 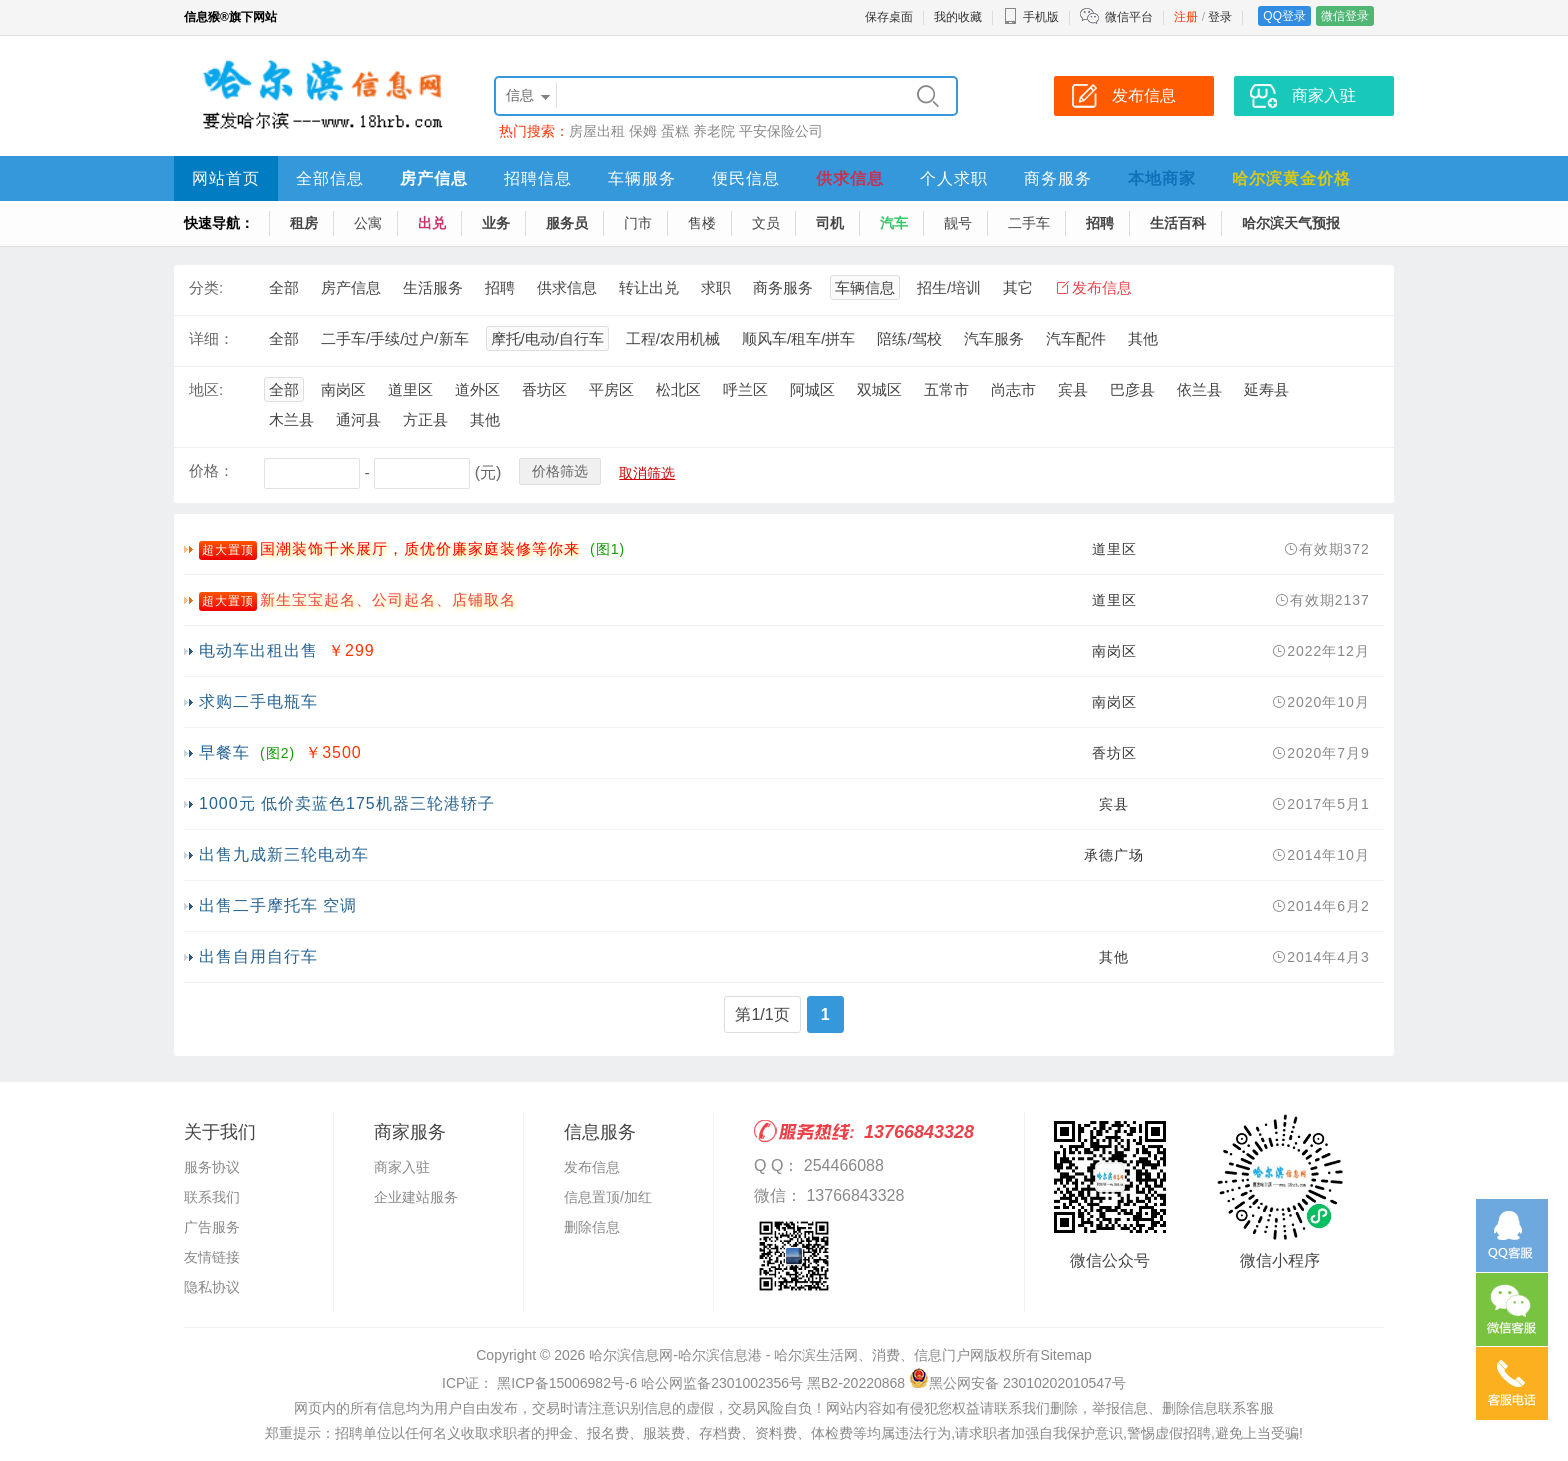 I want to click on 木兰县, so click(x=291, y=419).